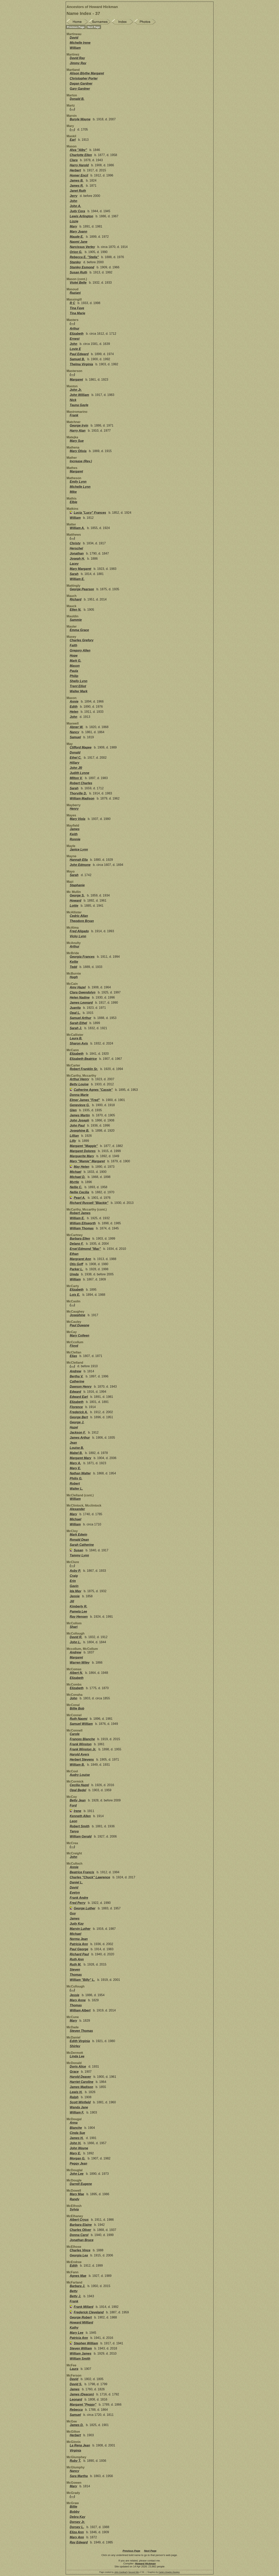 The width and height of the screenshot is (279, 2576). What do you see at coordinates (79, 773) in the screenshot?
I see `Judith Lynne` at bounding box center [79, 773].